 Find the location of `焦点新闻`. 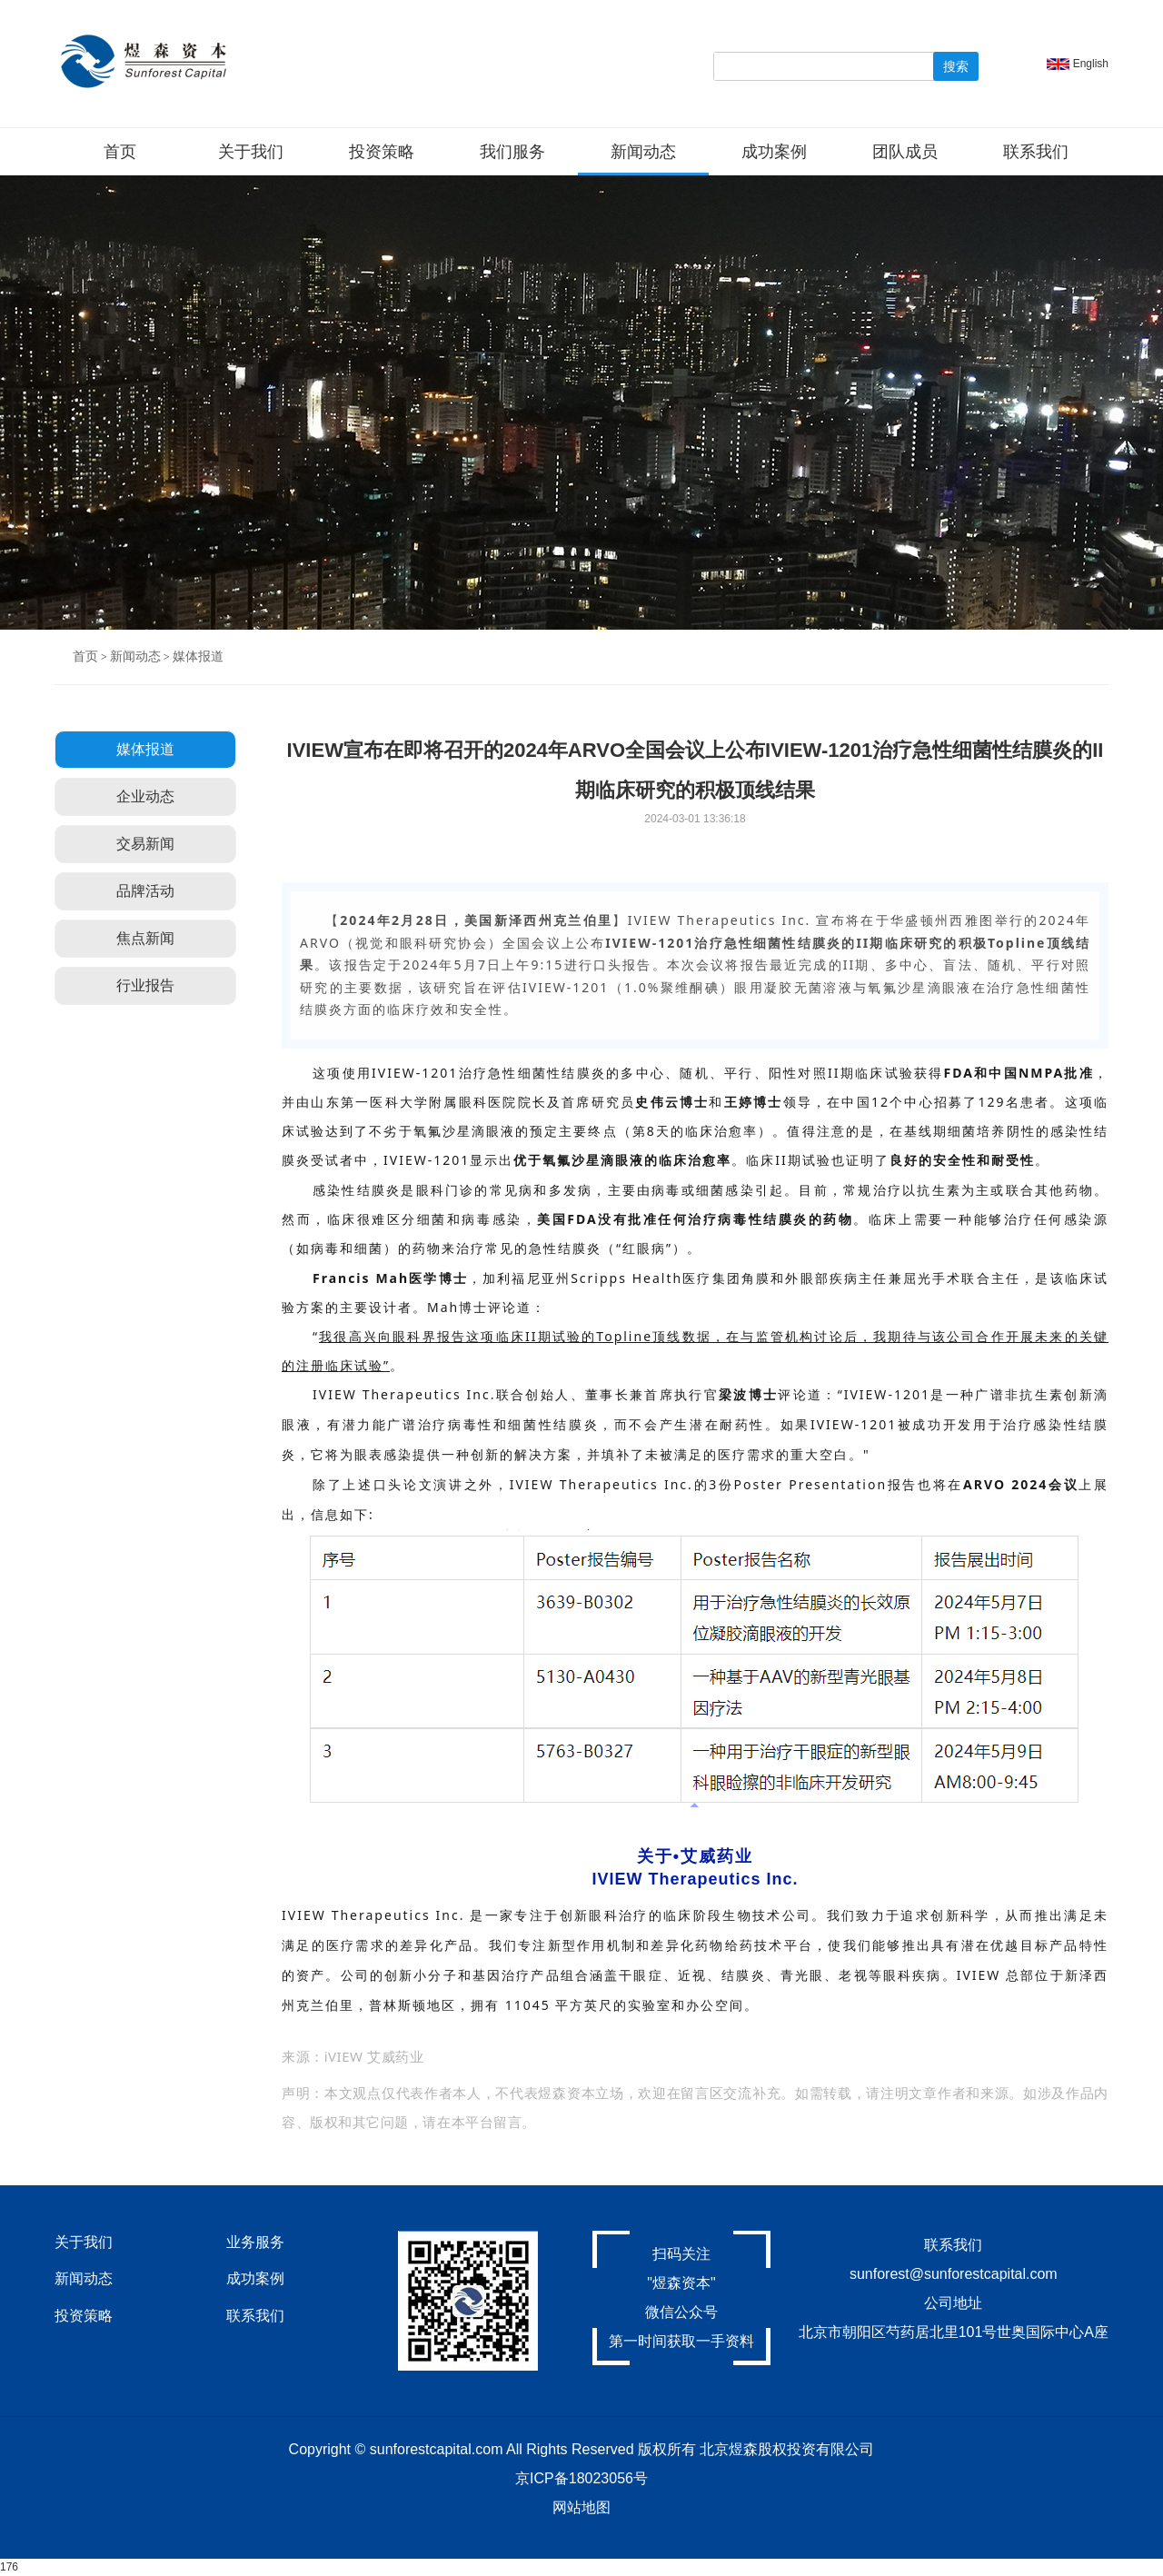

焦点新闻 is located at coordinates (145, 938).